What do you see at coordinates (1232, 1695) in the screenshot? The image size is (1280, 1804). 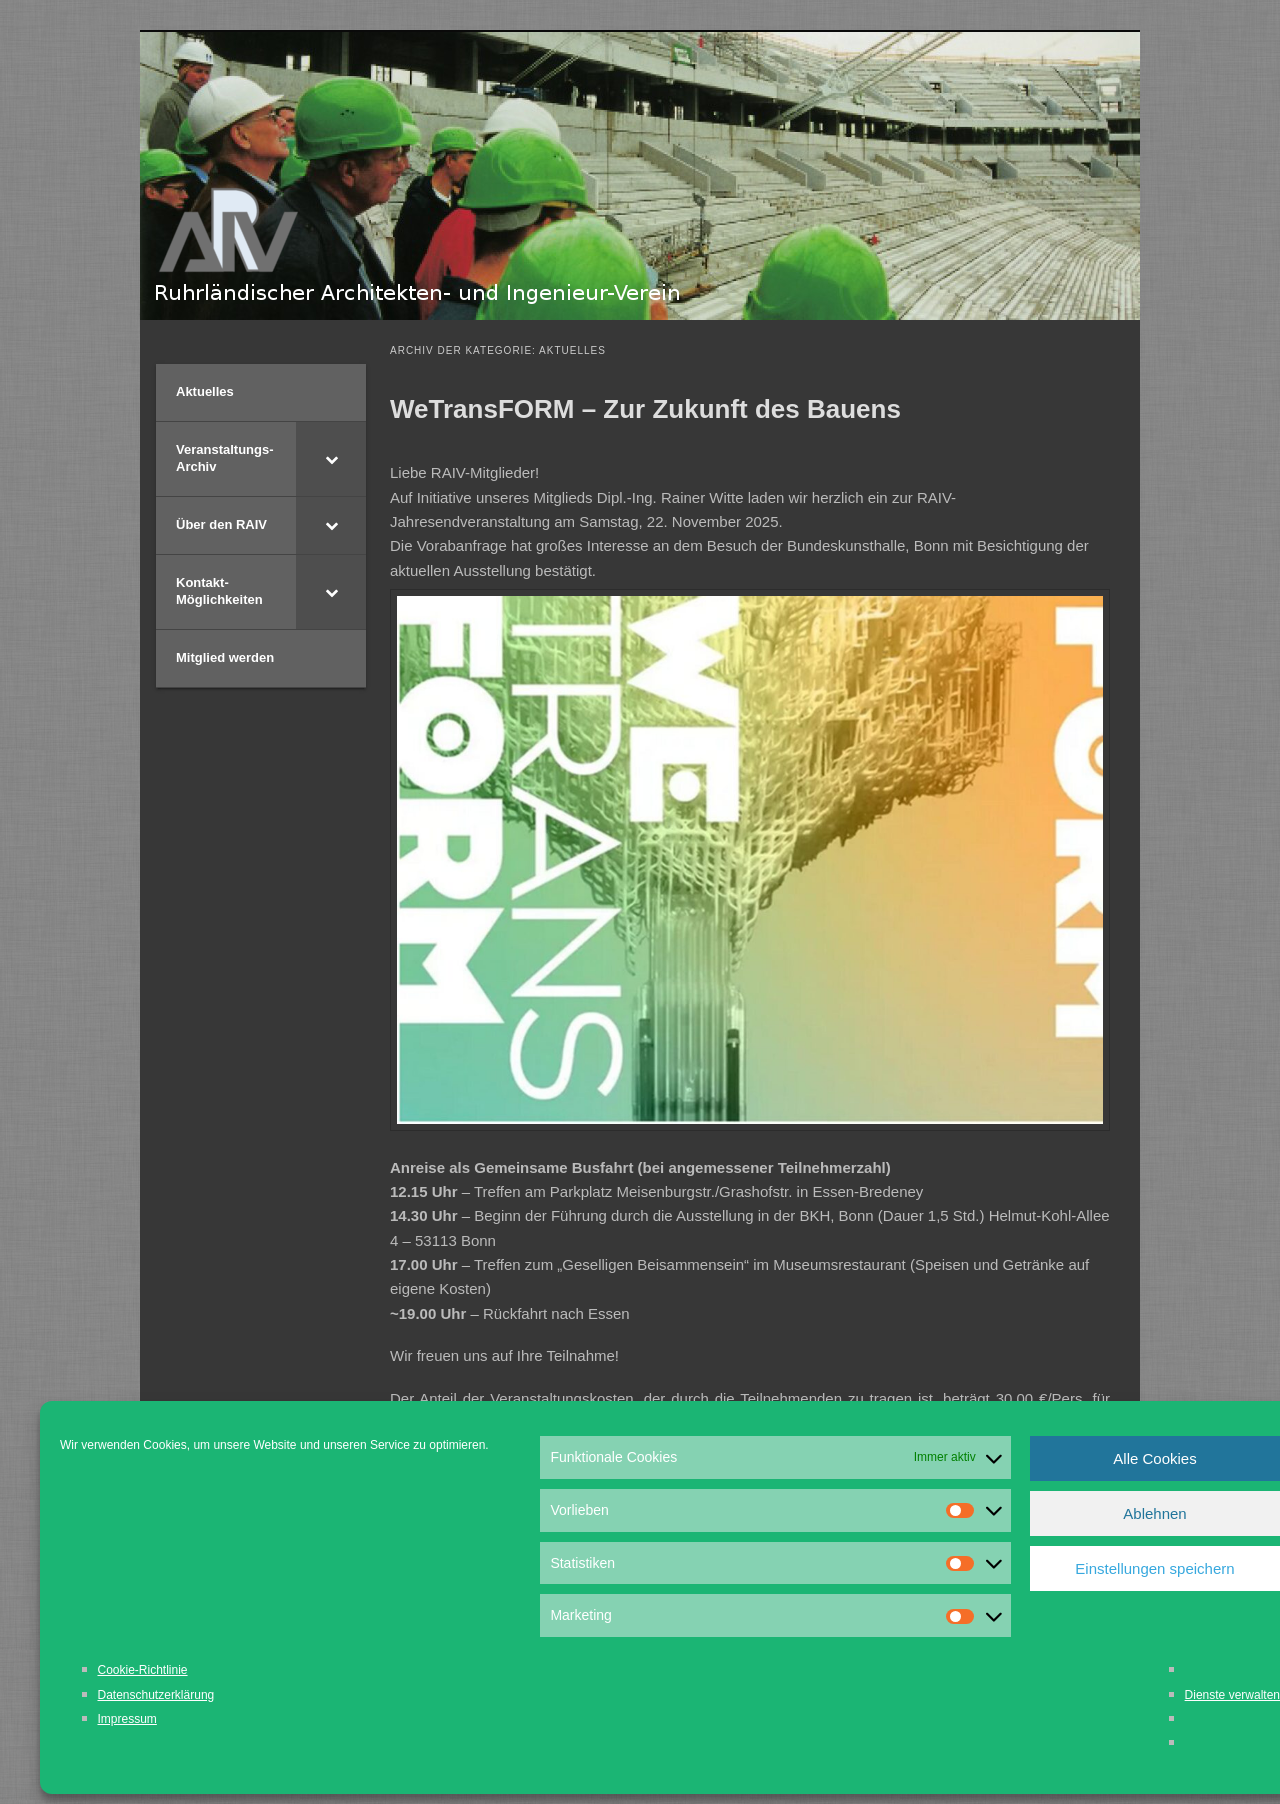 I see `Dienste verwalten` at bounding box center [1232, 1695].